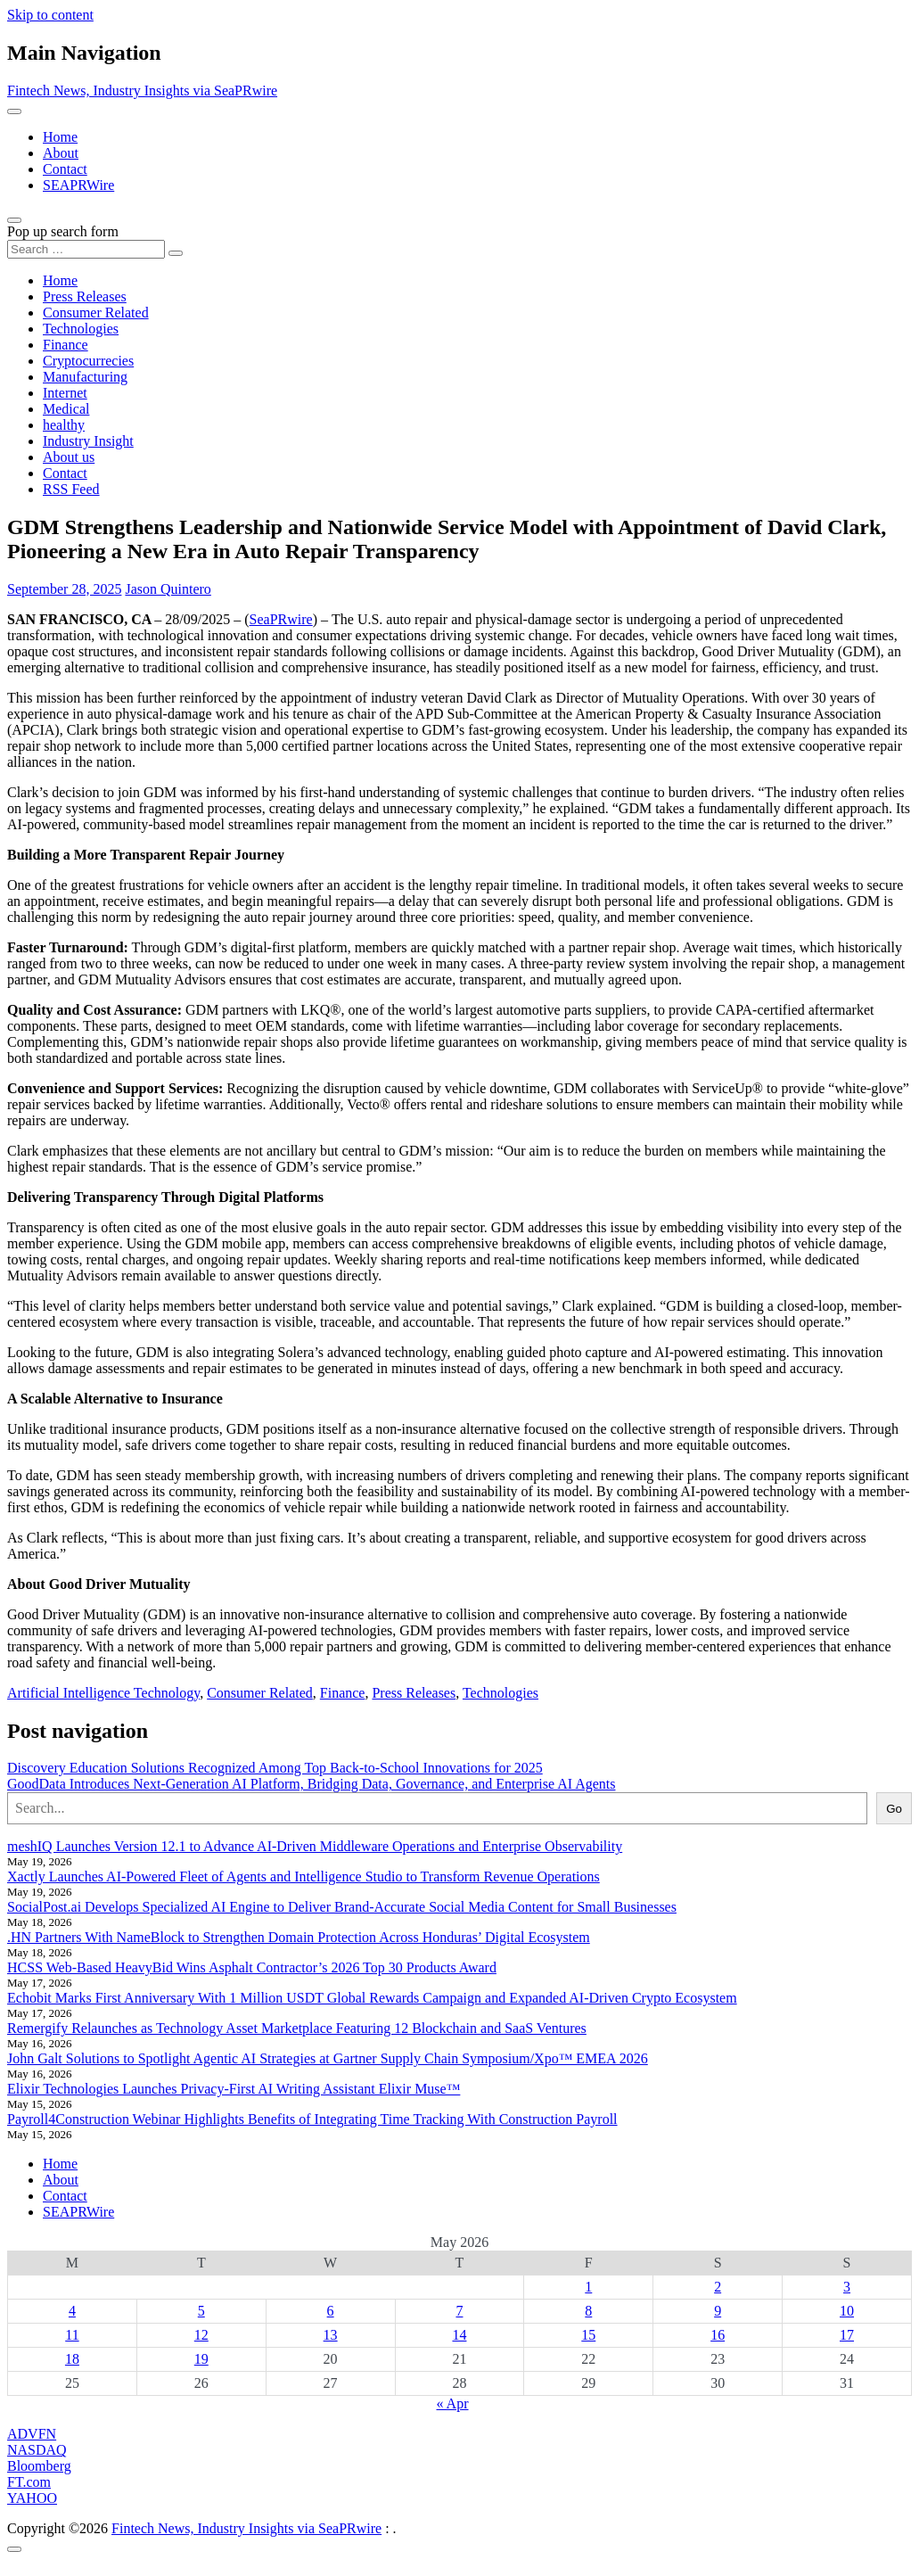  What do you see at coordinates (37, 2449) in the screenshot?
I see `NASDAQ` at bounding box center [37, 2449].